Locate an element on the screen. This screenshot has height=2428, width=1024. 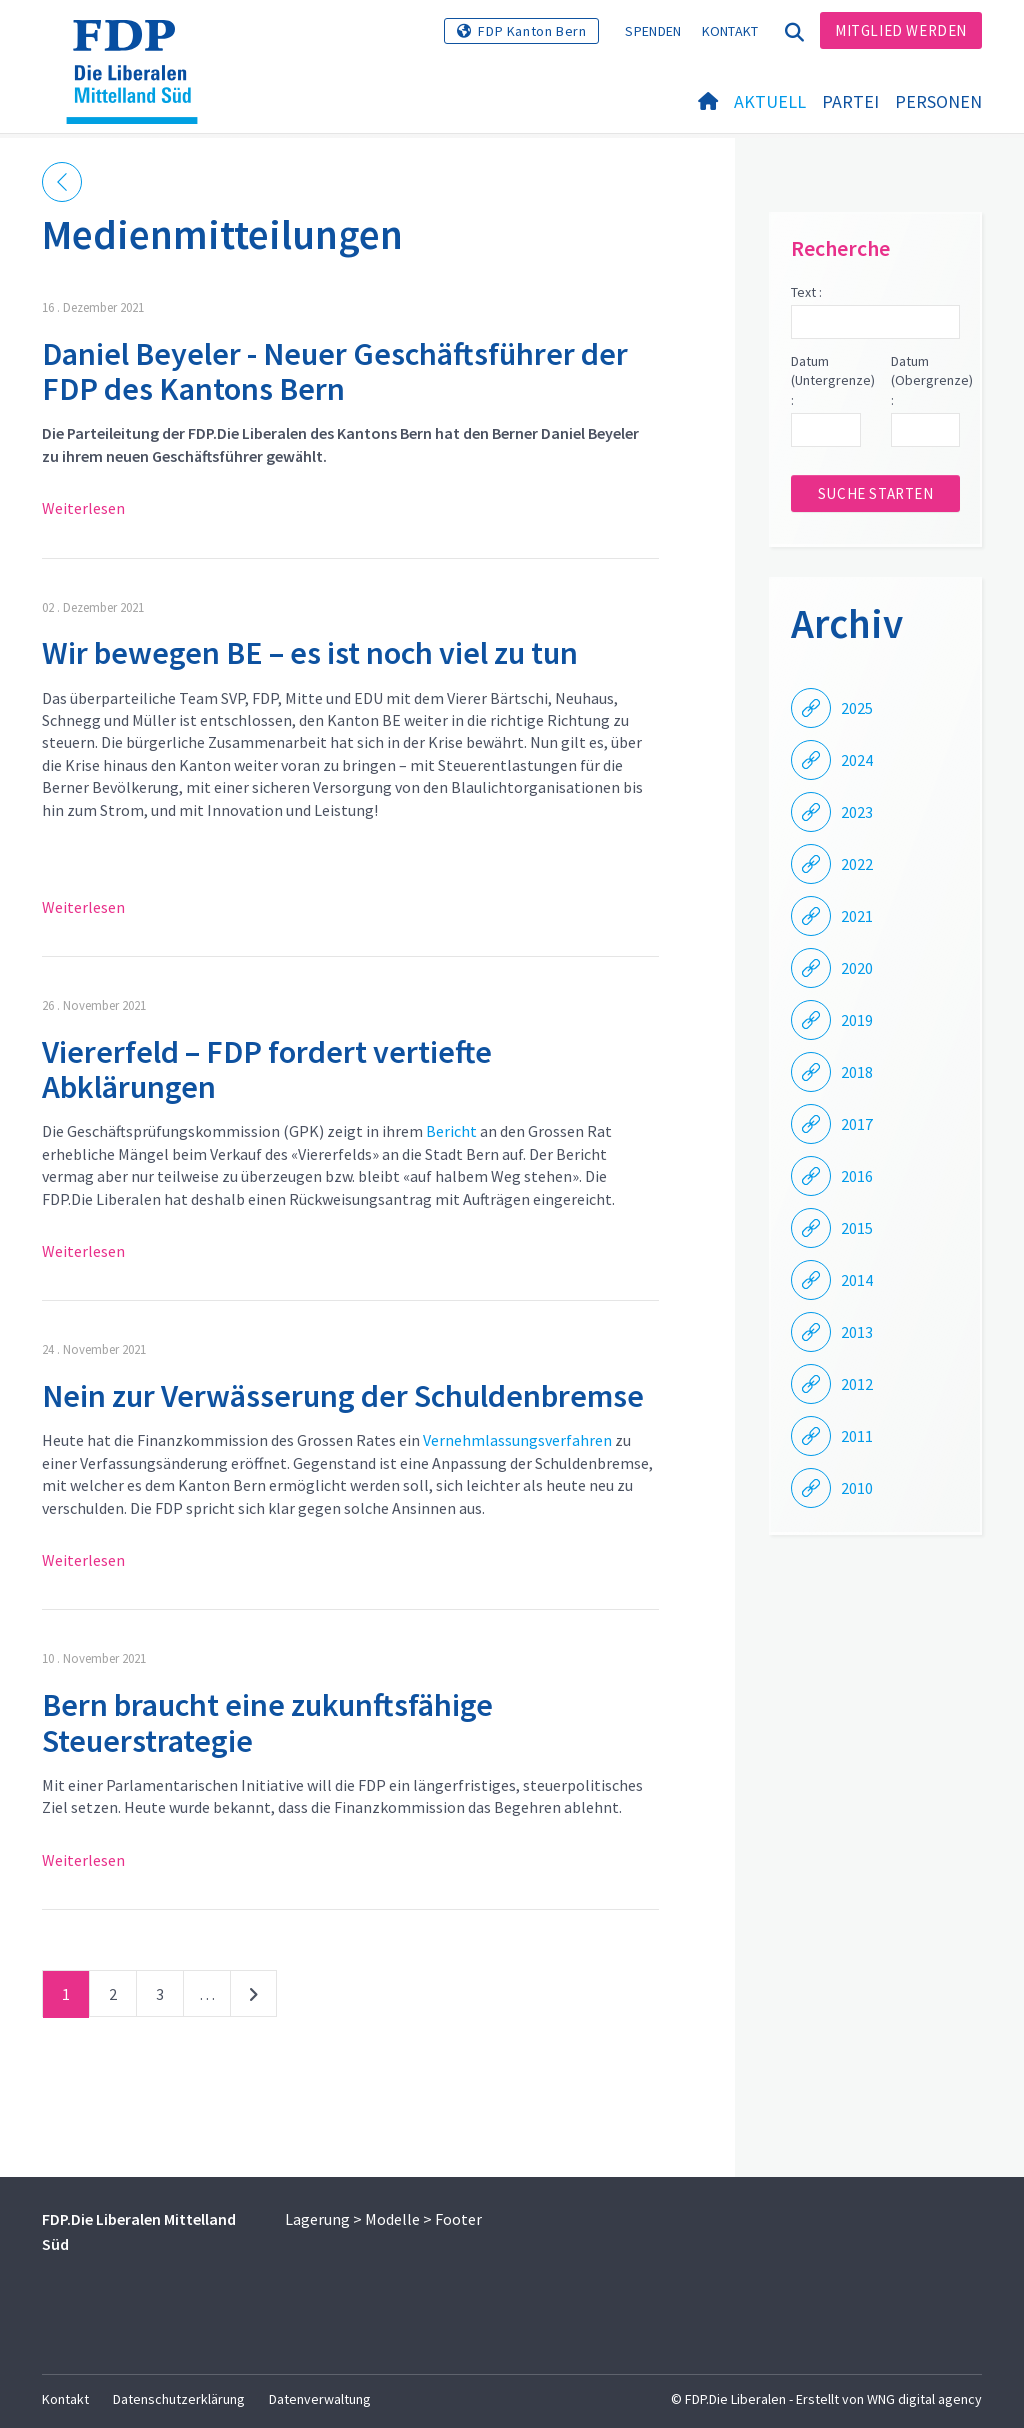
Wir bewegen BE – es ist noch viel zu tun is located at coordinates (310, 653).